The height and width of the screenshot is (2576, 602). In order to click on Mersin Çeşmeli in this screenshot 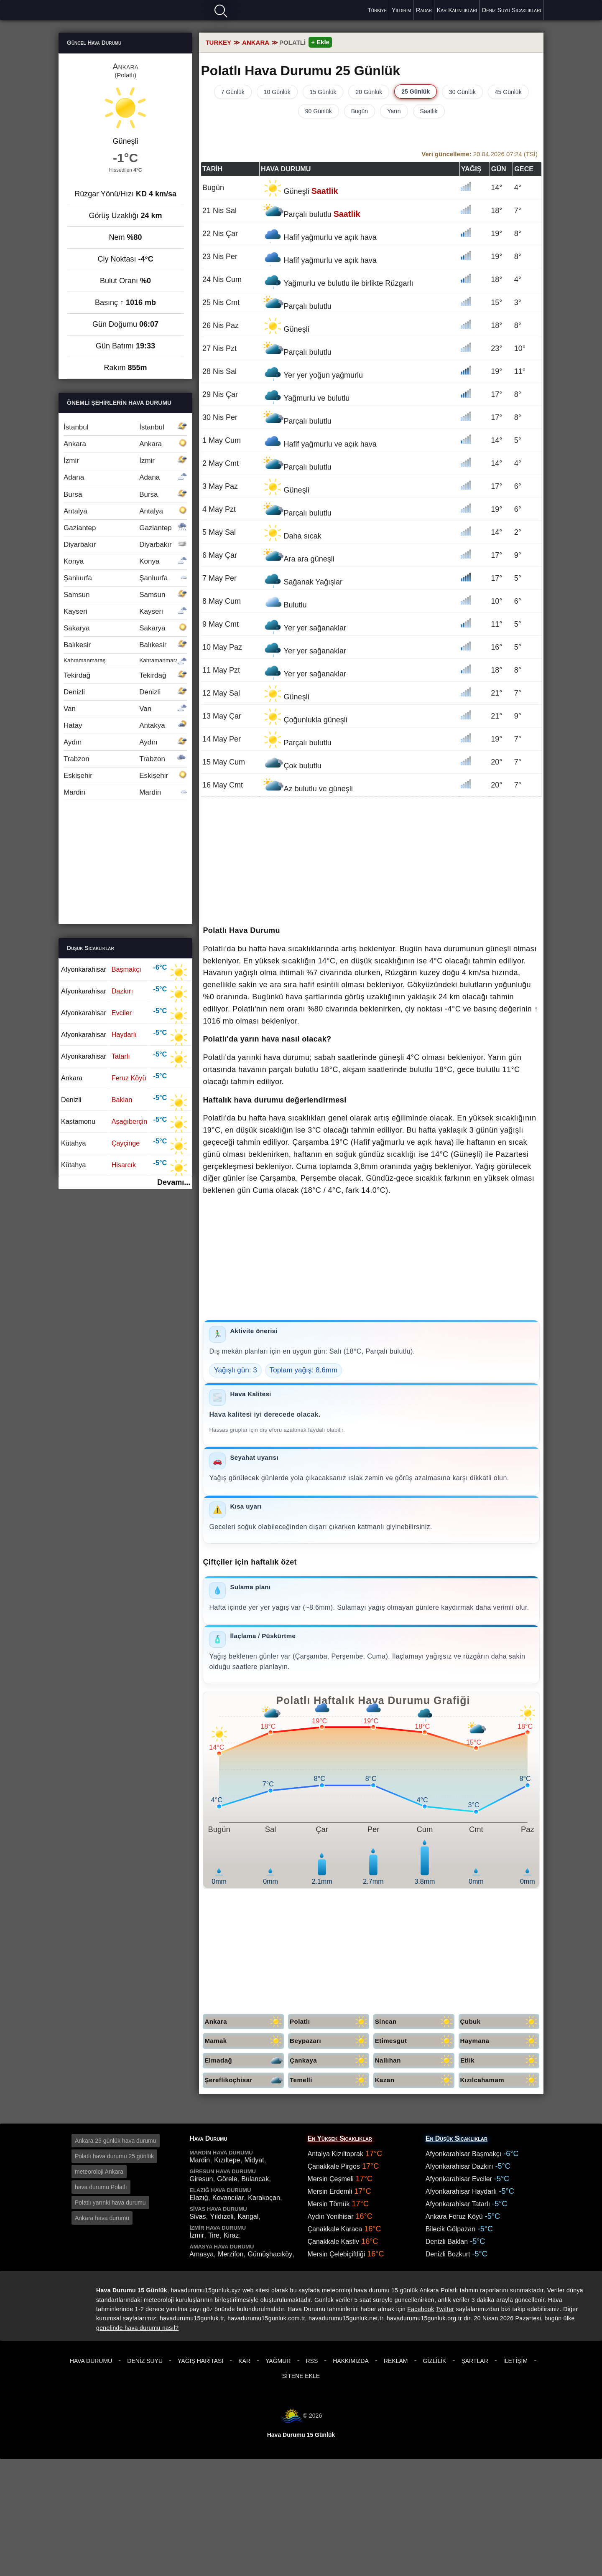, I will do `click(331, 2178)`.